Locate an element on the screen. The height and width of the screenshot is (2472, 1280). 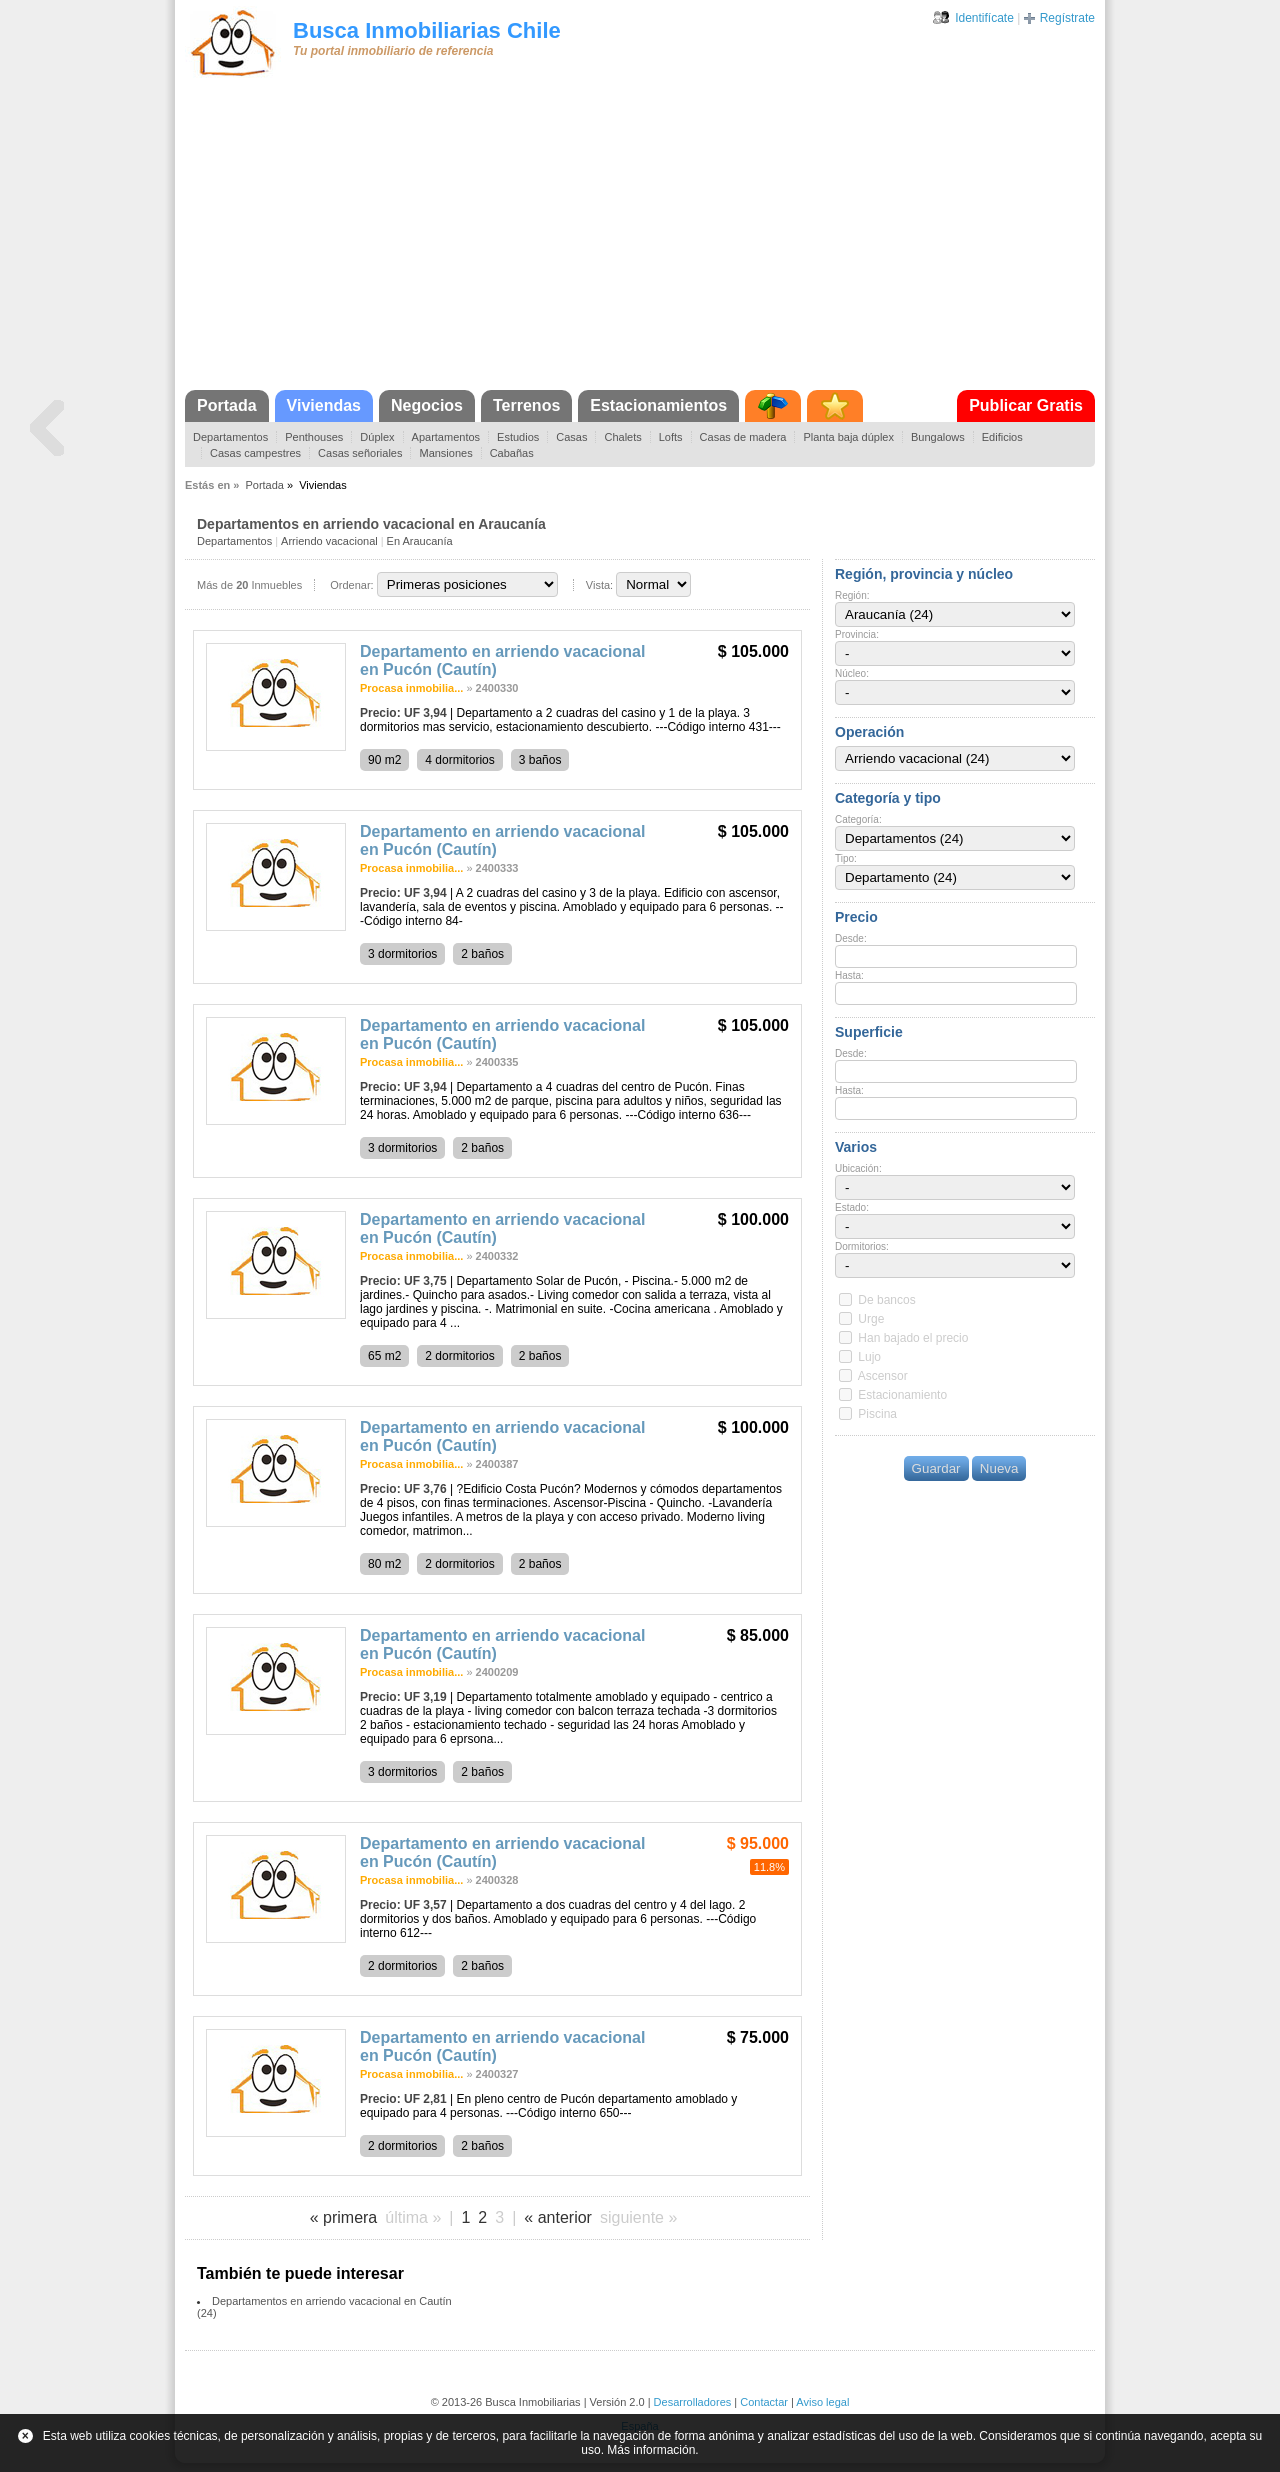
Casas is located at coordinates (571, 437).